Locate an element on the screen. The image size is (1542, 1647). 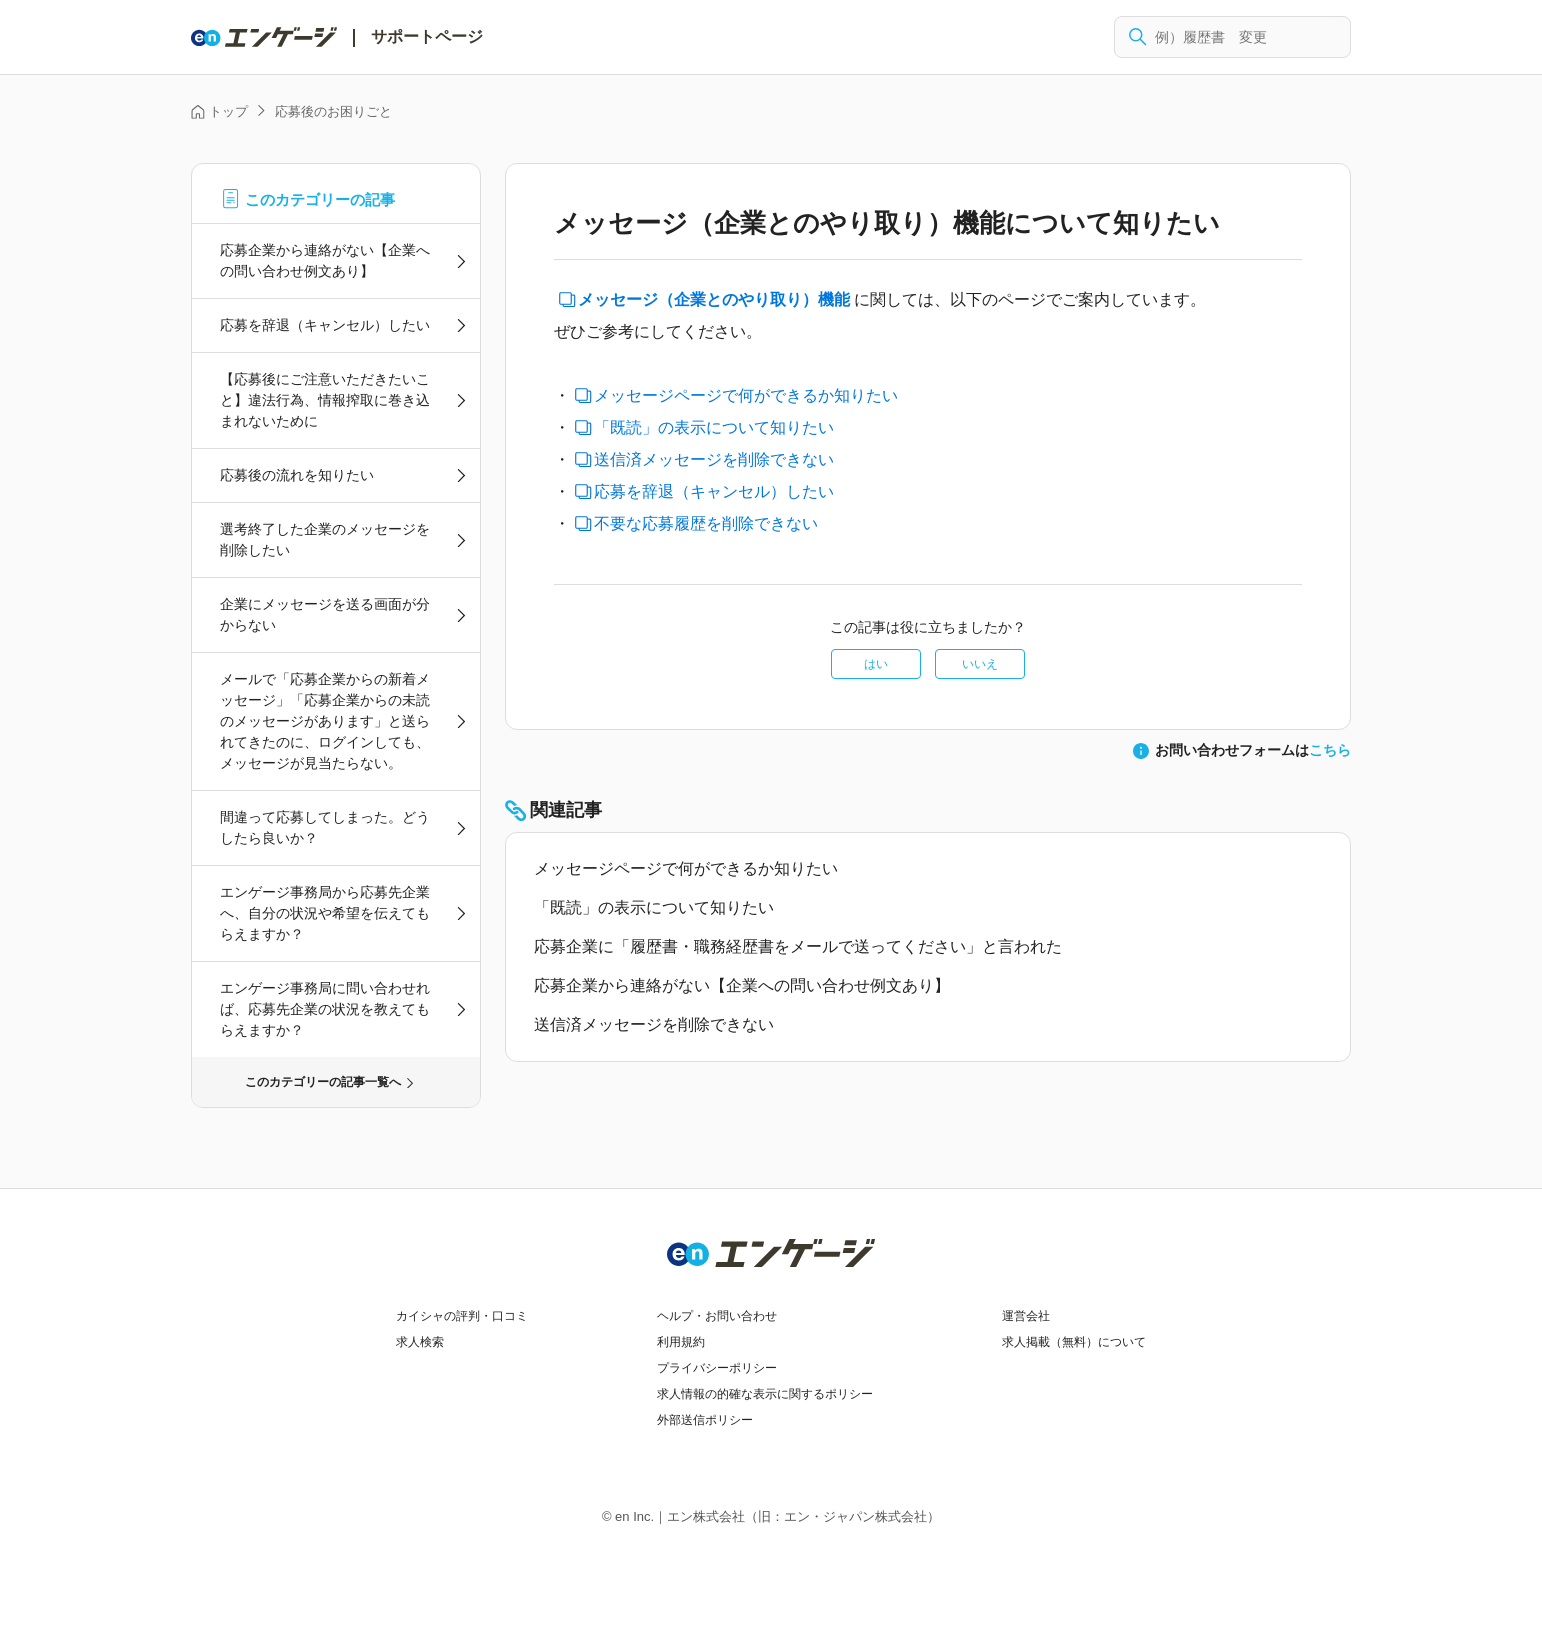
エンゲージ事務局から応募先企業へ、自分の状況や希望を伝えてもらえますか？ is located at coordinates (325, 913).